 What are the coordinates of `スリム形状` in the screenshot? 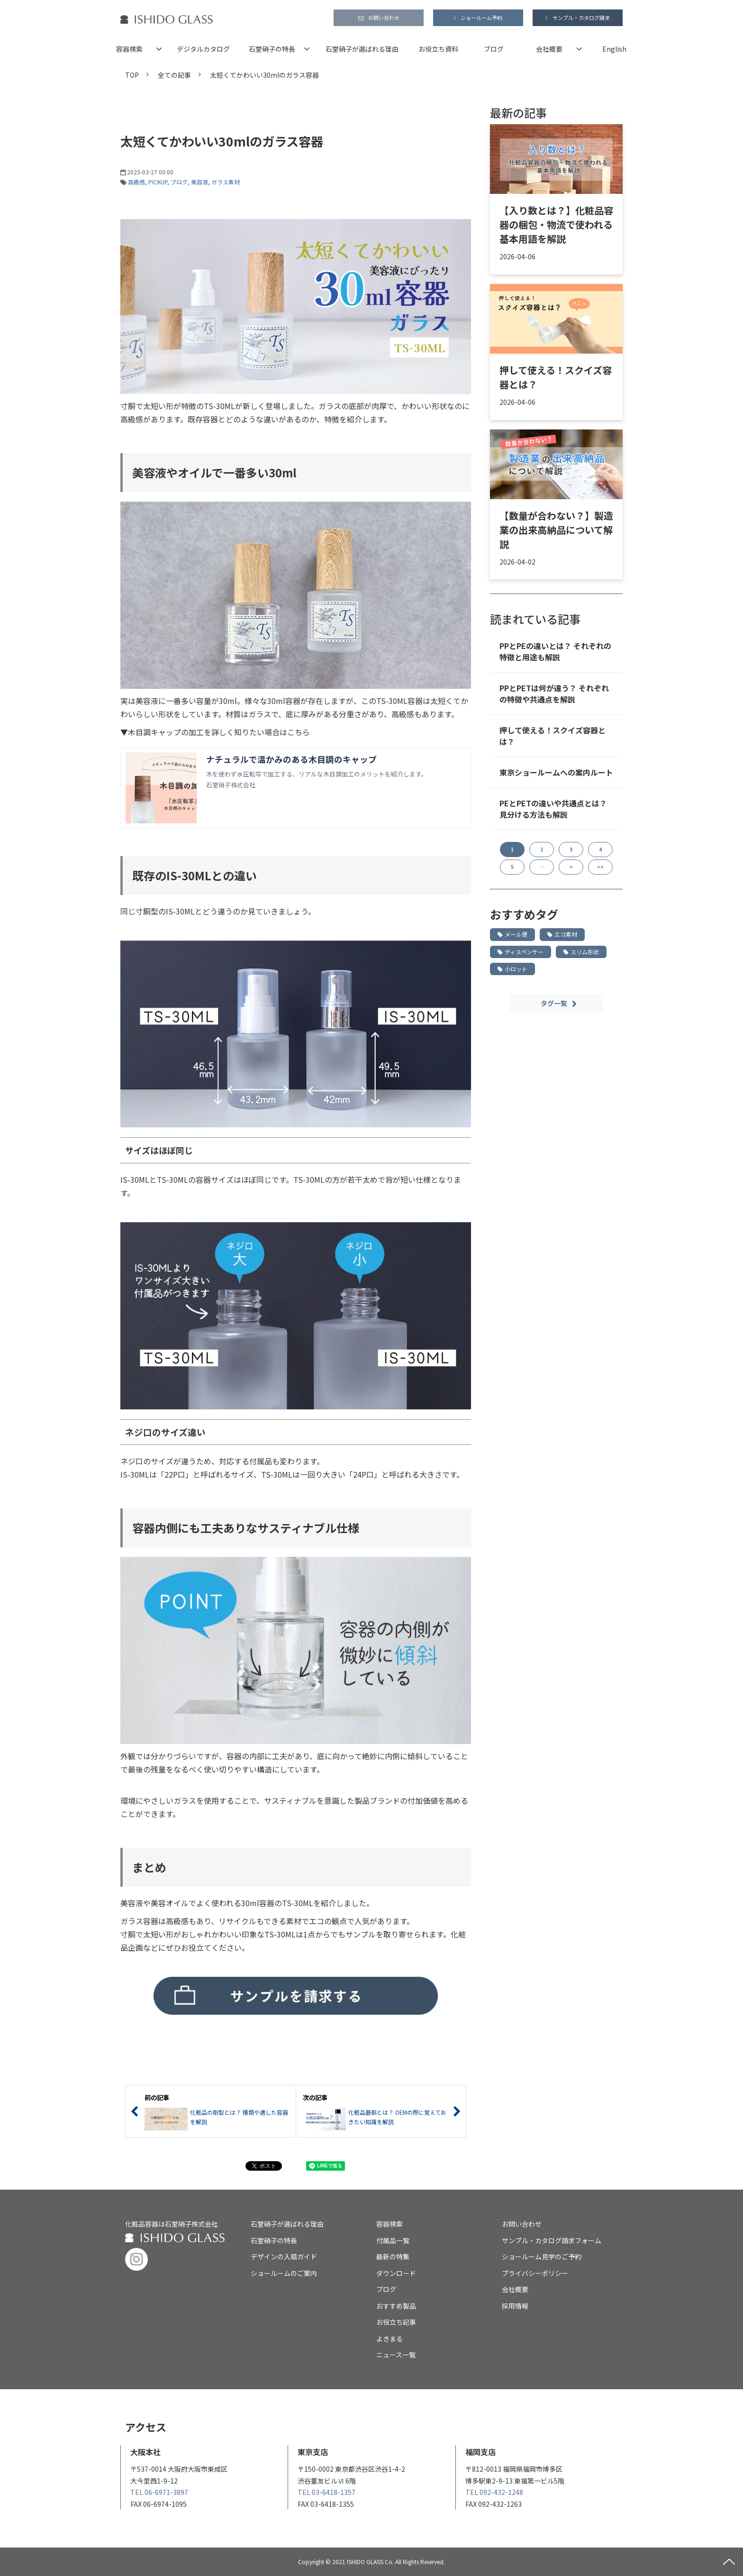 It's located at (581, 952).